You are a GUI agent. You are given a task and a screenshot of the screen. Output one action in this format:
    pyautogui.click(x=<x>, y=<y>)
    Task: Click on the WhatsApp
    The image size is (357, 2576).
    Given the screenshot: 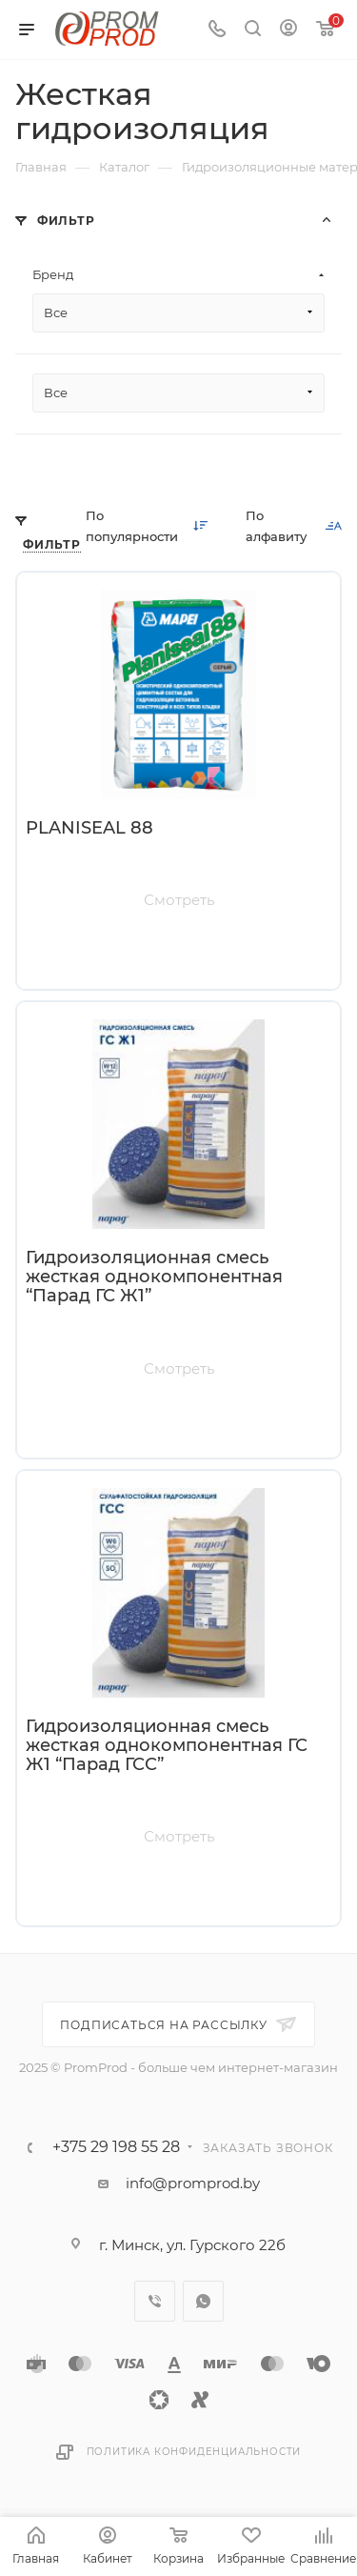 What is the action you would take?
    pyautogui.click(x=203, y=2301)
    